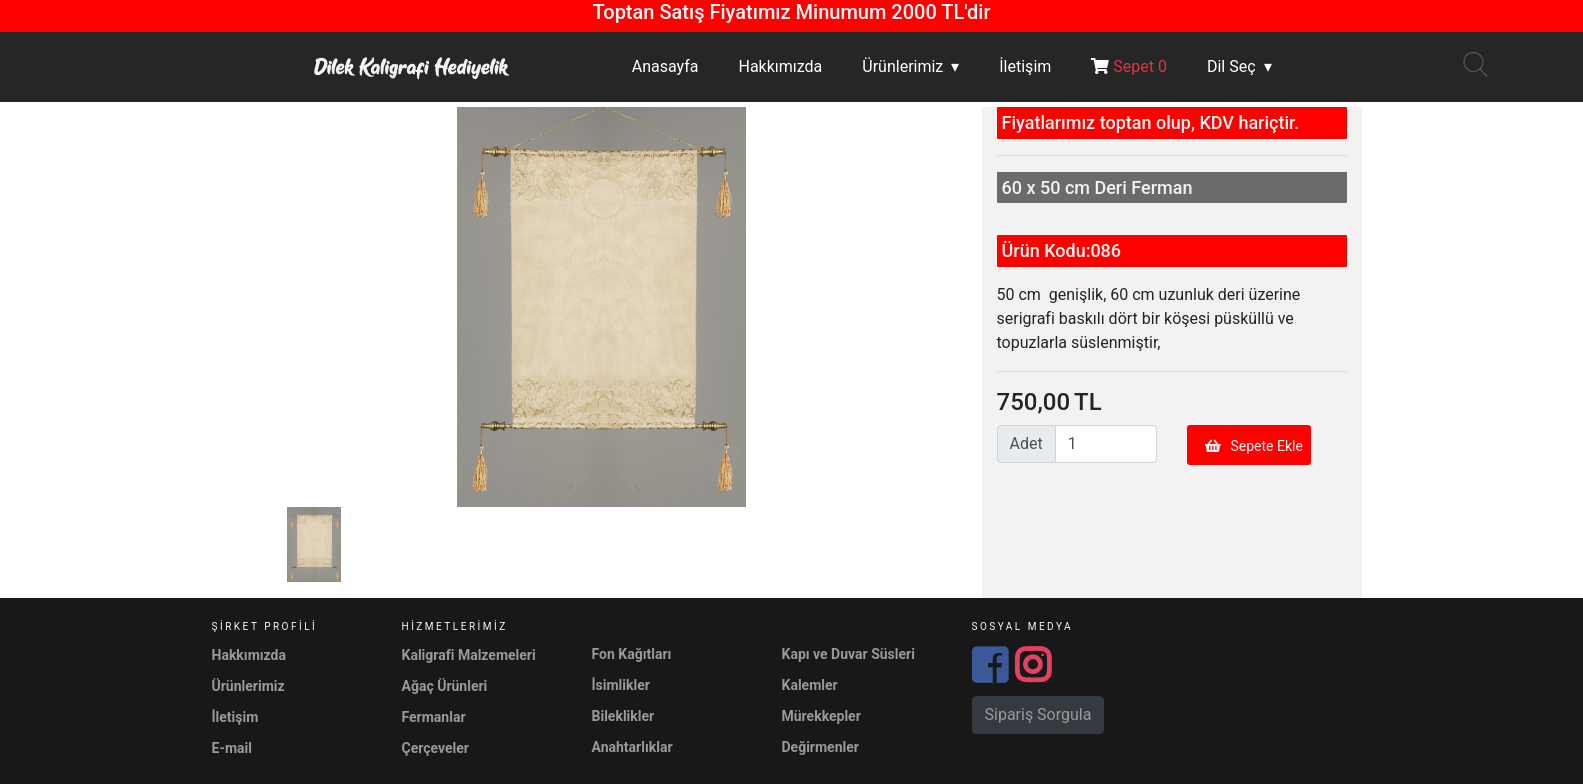 The height and width of the screenshot is (784, 1583). I want to click on Anasayfa, so click(665, 66).